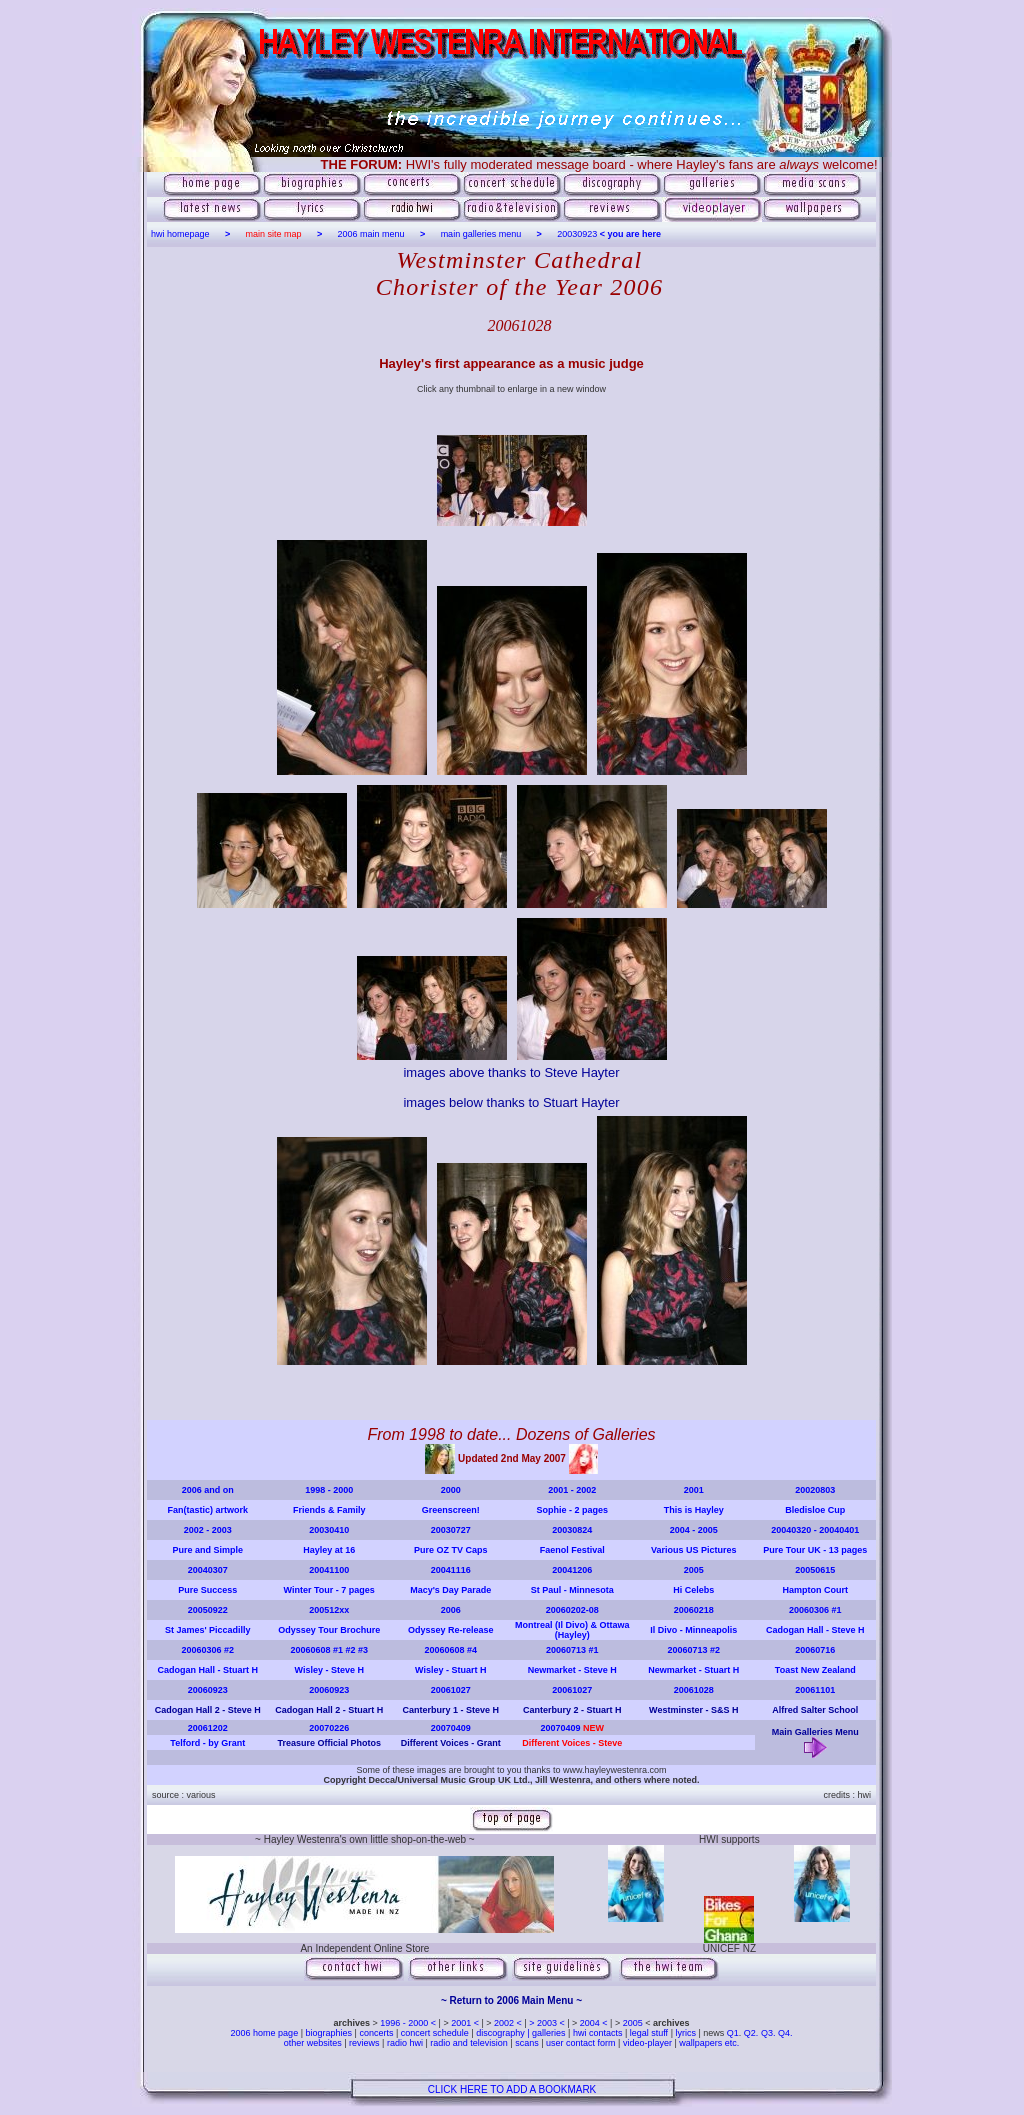  Describe the element at coordinates (208, 1530) in the screenshot. I see `2002 - 2003` at that location.